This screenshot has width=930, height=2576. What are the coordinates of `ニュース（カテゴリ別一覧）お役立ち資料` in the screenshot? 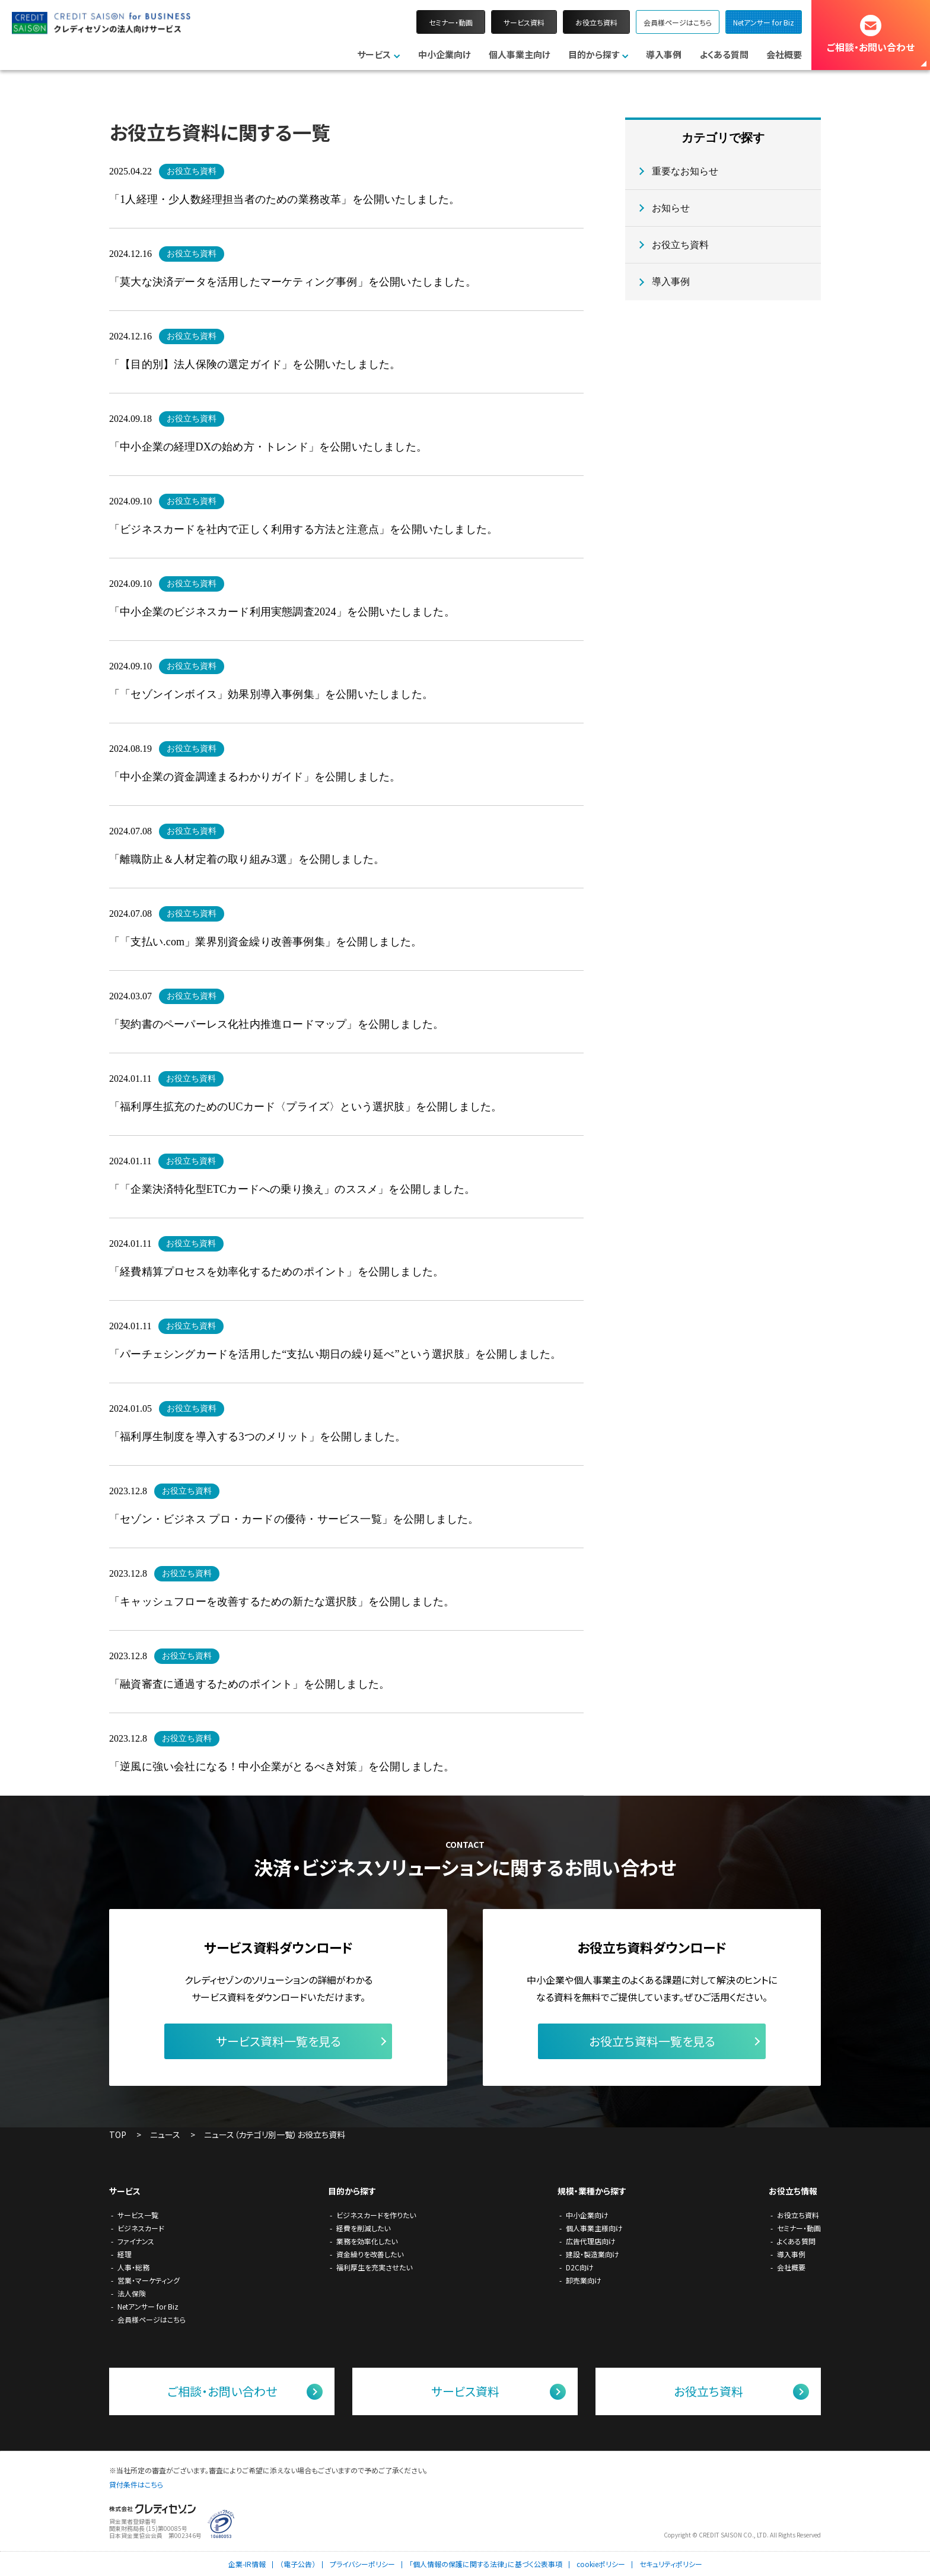 It's located at (274, 2134).